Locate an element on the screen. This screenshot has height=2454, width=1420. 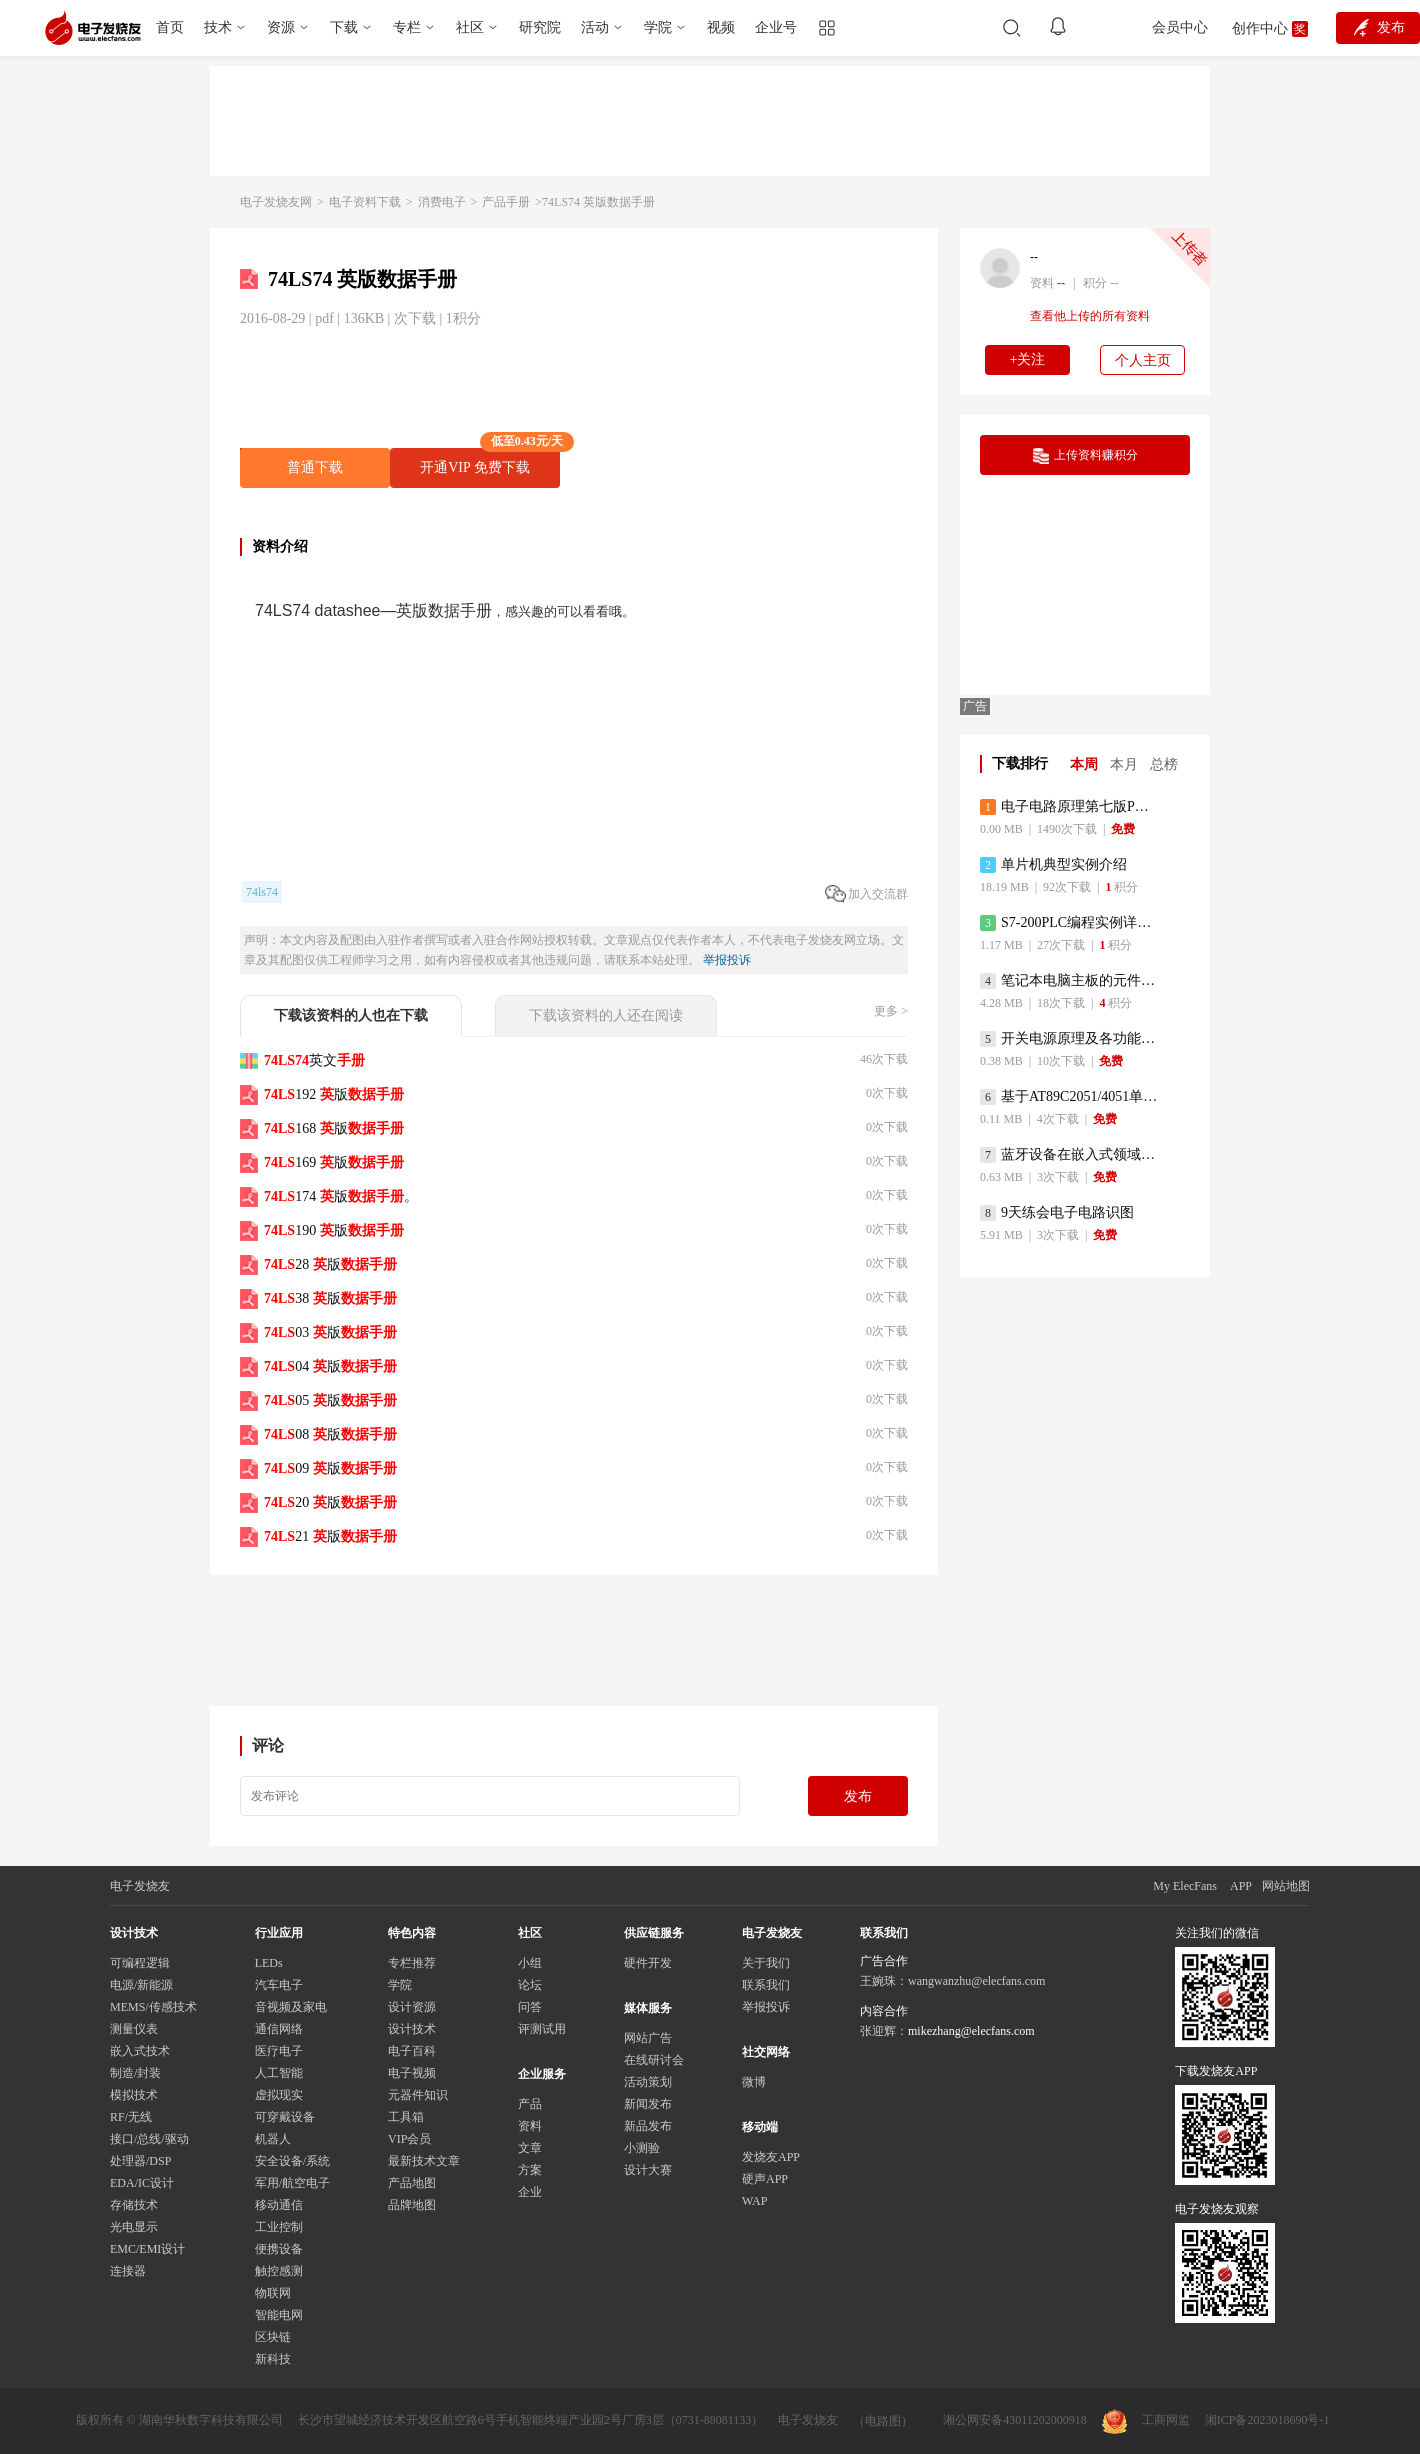
21 版 is located at coordinates (330, 1536).